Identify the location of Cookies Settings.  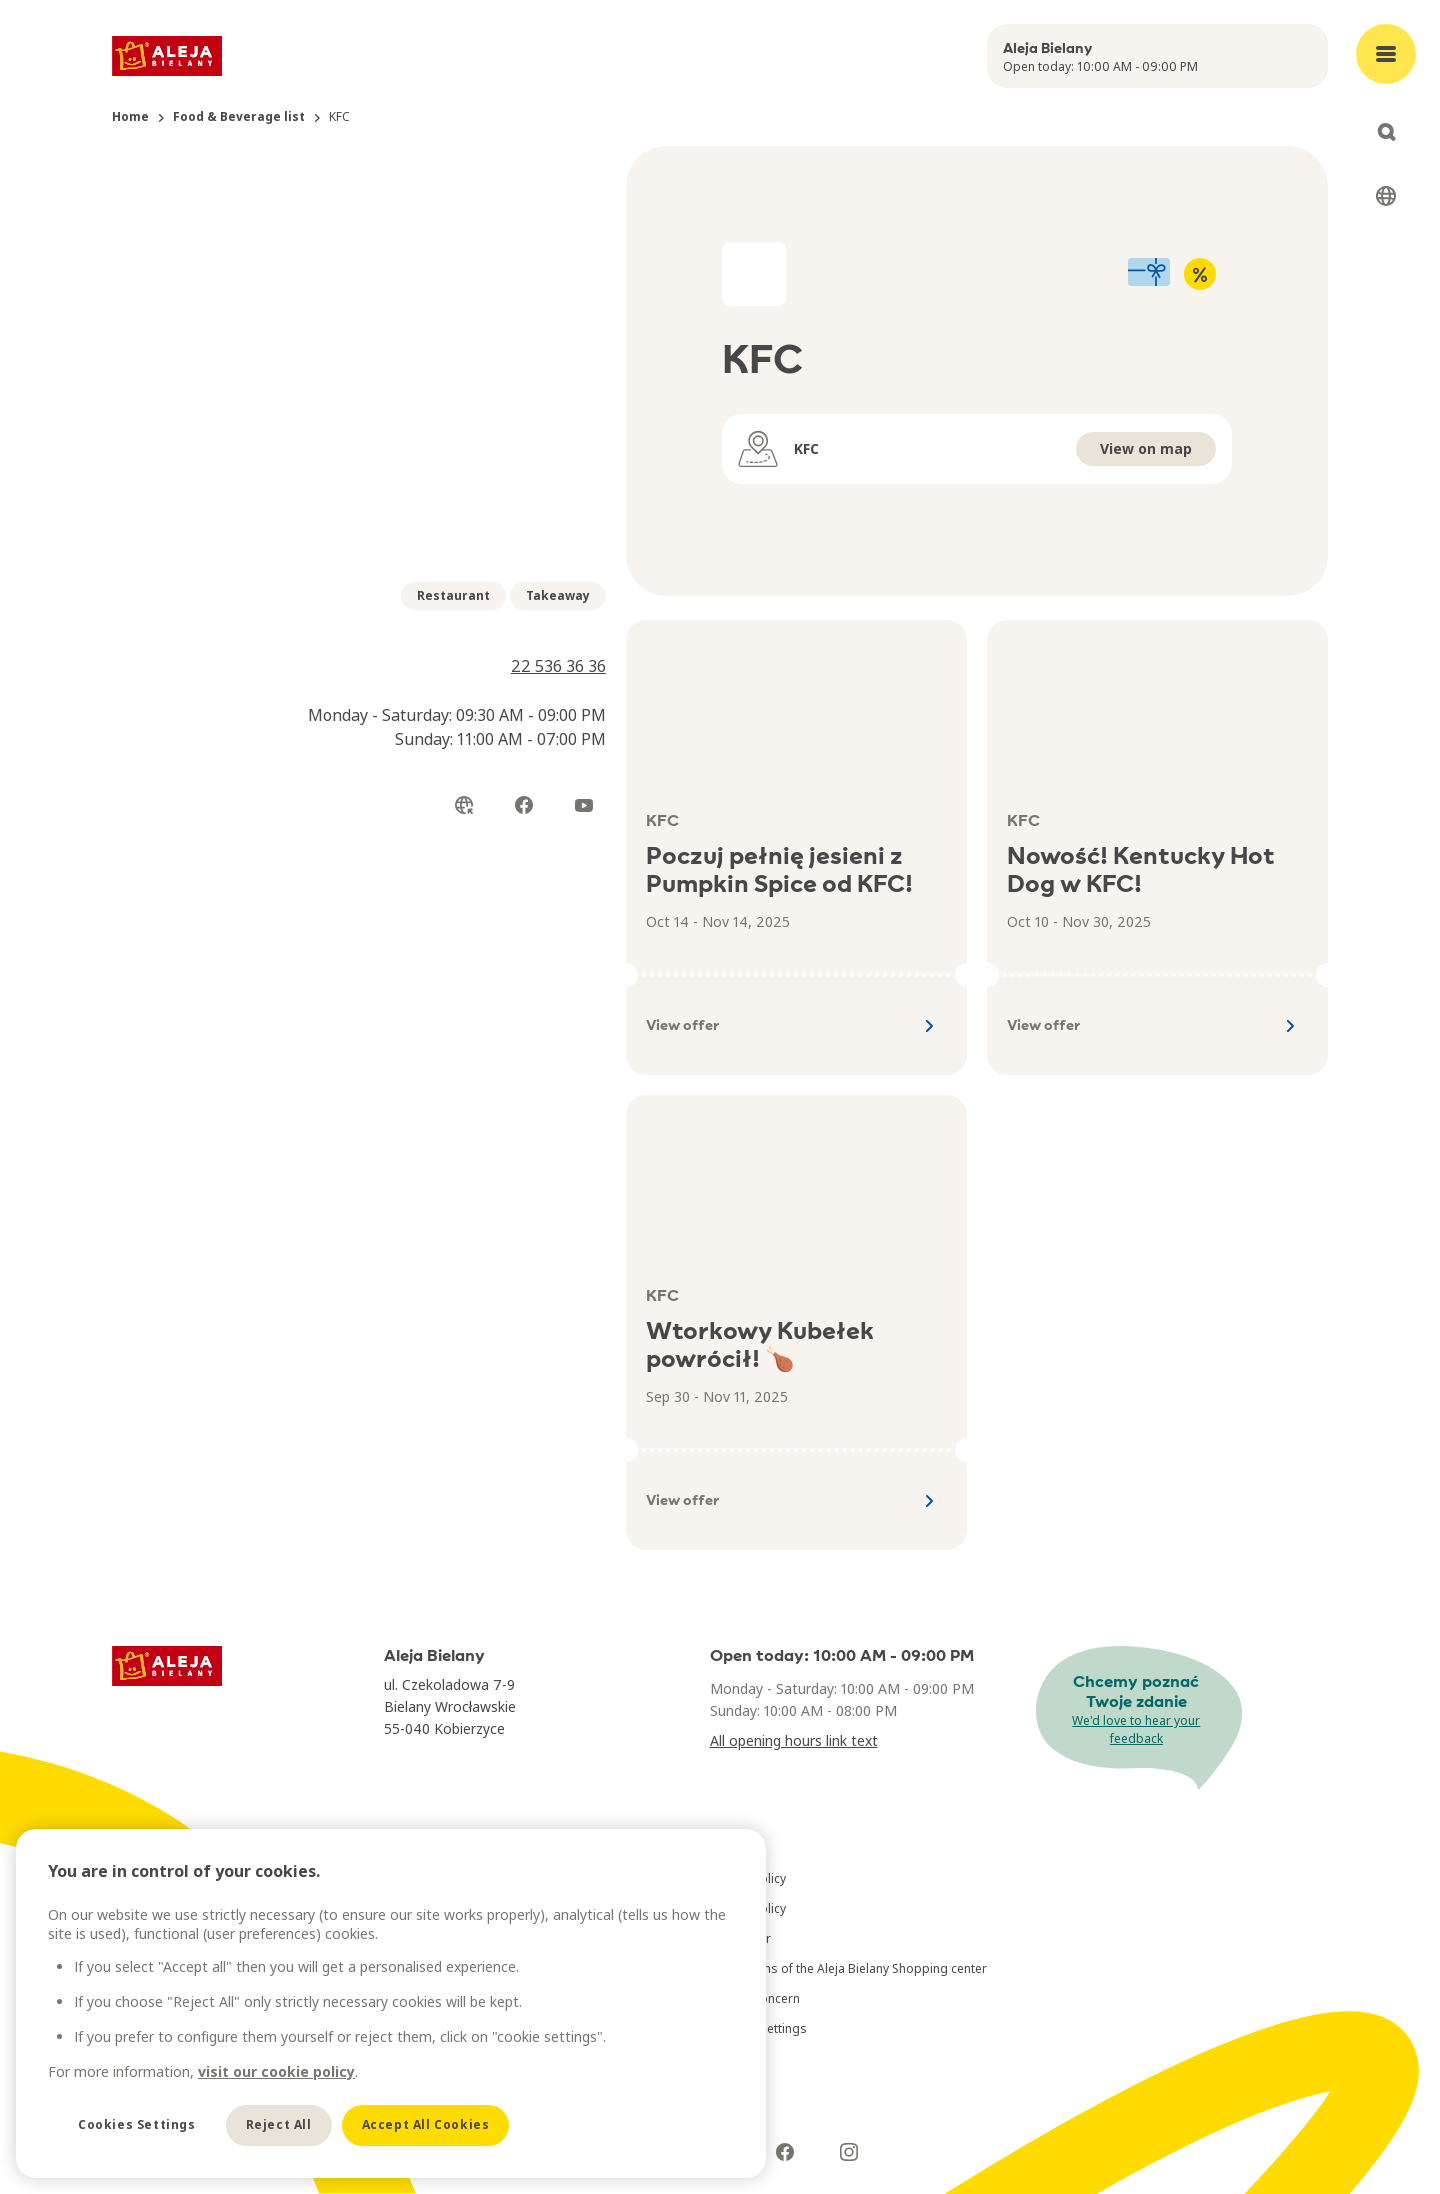
(137, 2124).